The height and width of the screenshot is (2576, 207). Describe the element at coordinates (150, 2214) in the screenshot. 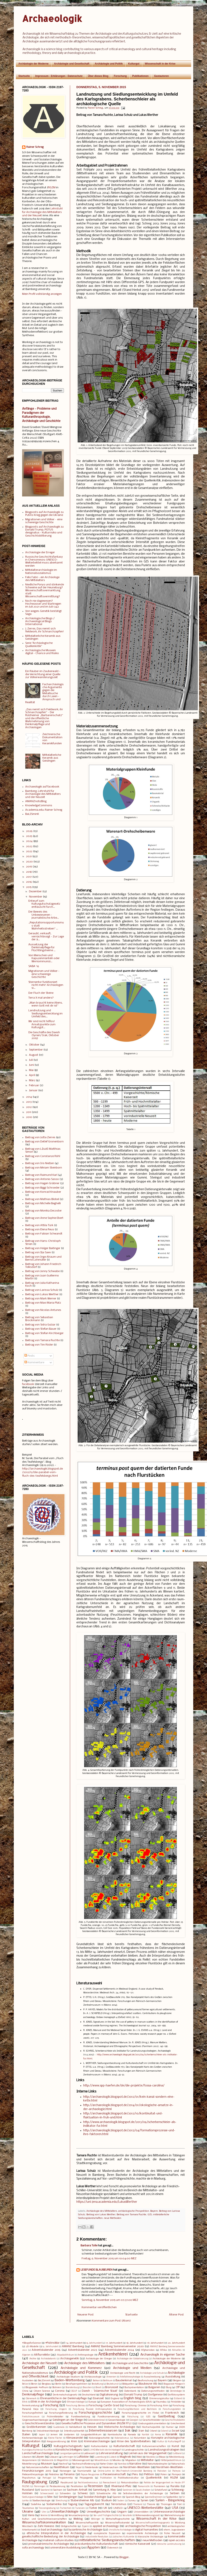

I see `GIS` at that location.